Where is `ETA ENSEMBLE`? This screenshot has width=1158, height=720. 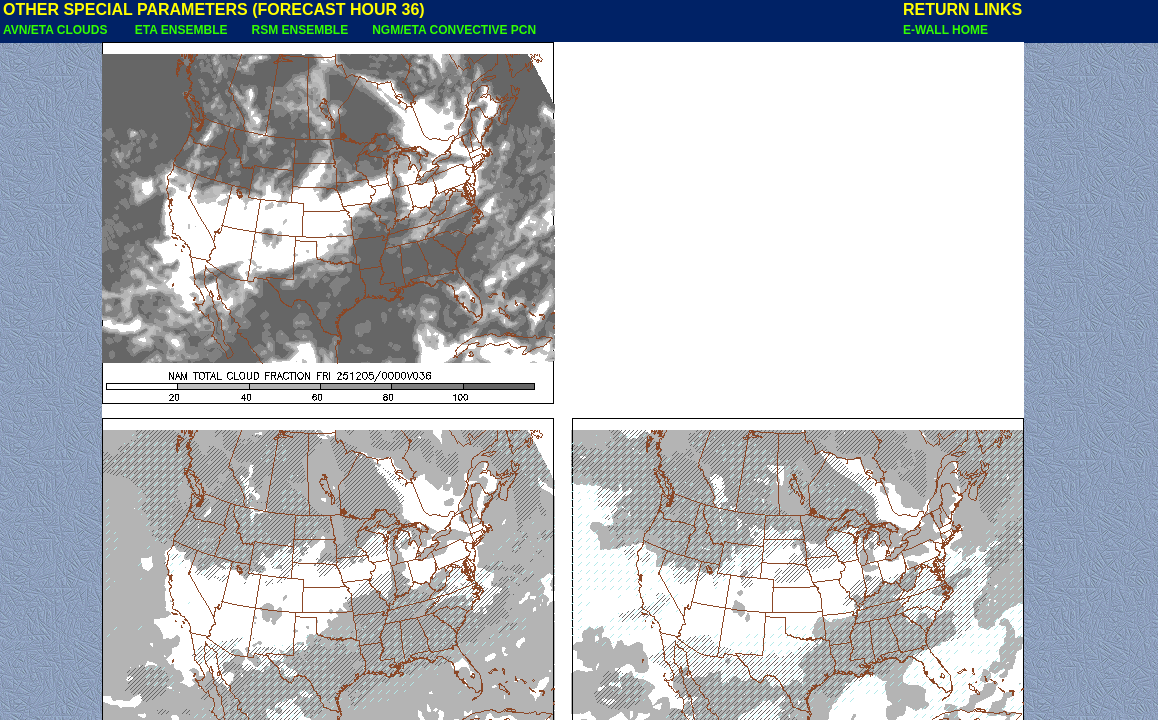 ETA ENSEMBLE is located at coordinates (181, 30).